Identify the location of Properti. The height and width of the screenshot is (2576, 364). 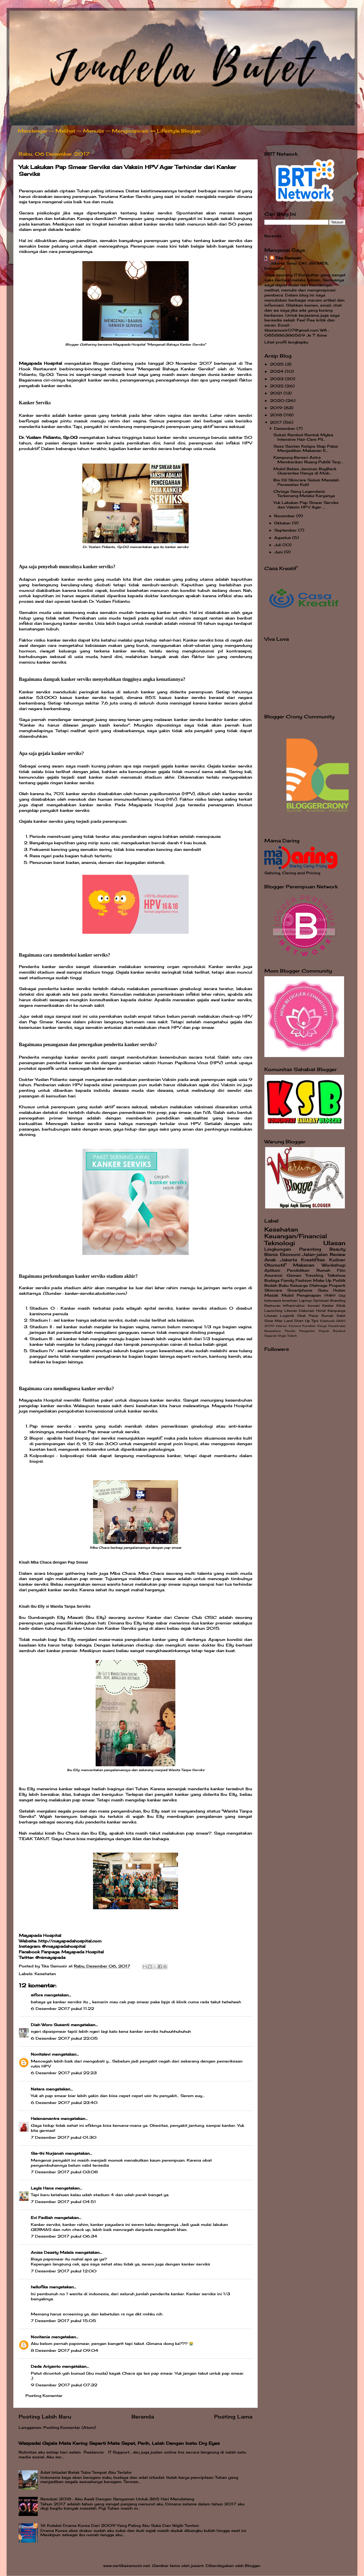
(337, 1285).